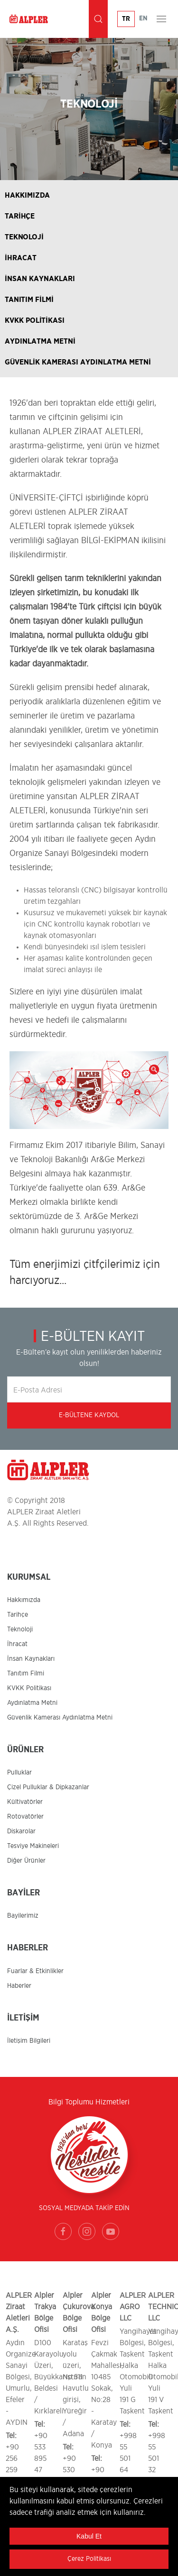 The height and width of the screenshot is (2576, 178). Describe the element at coordinates (28, 2041) in the screenshot. I see `İletişim Bilgileri` at that location.